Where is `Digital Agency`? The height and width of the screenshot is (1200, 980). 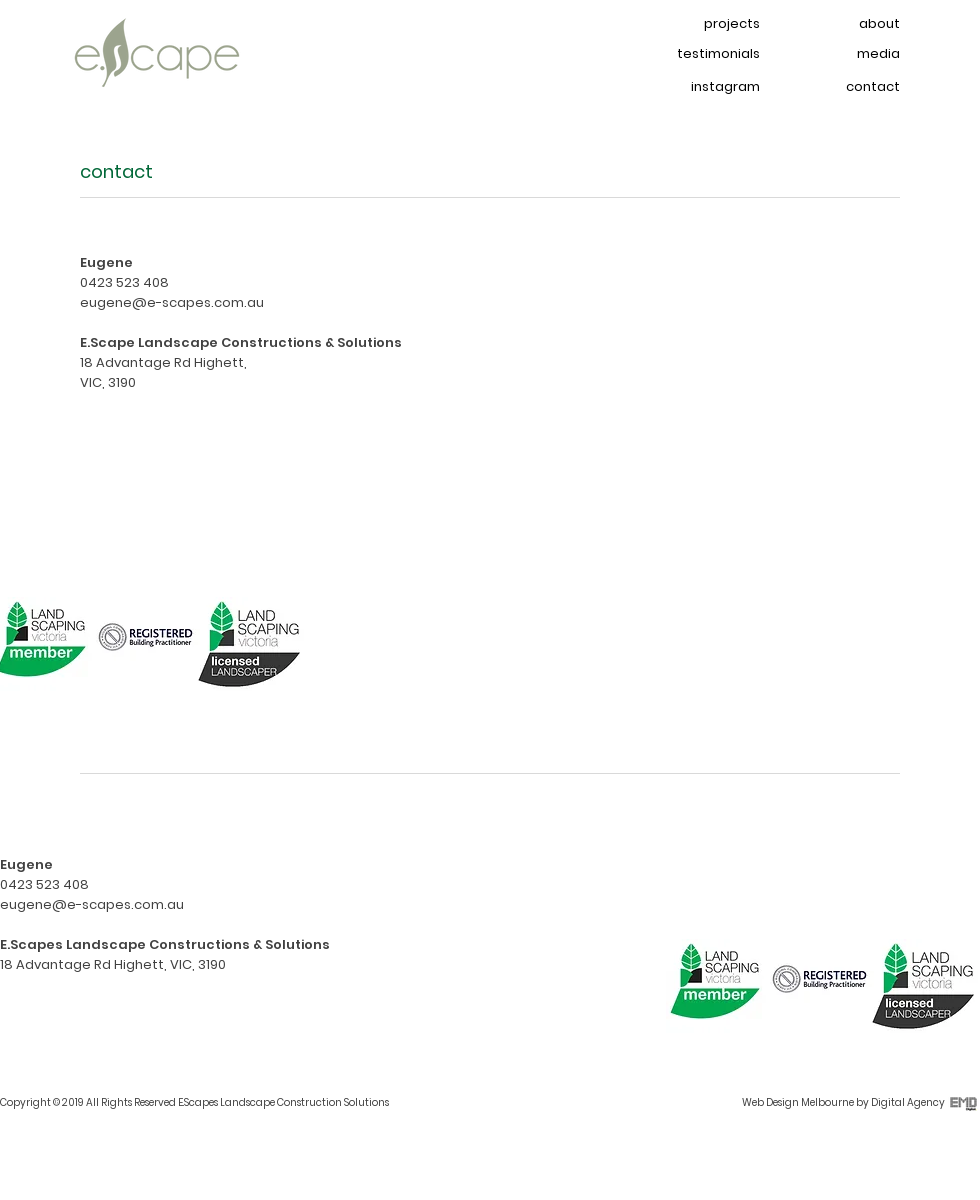 Digital Agency is located at coordinates (908, 1102).